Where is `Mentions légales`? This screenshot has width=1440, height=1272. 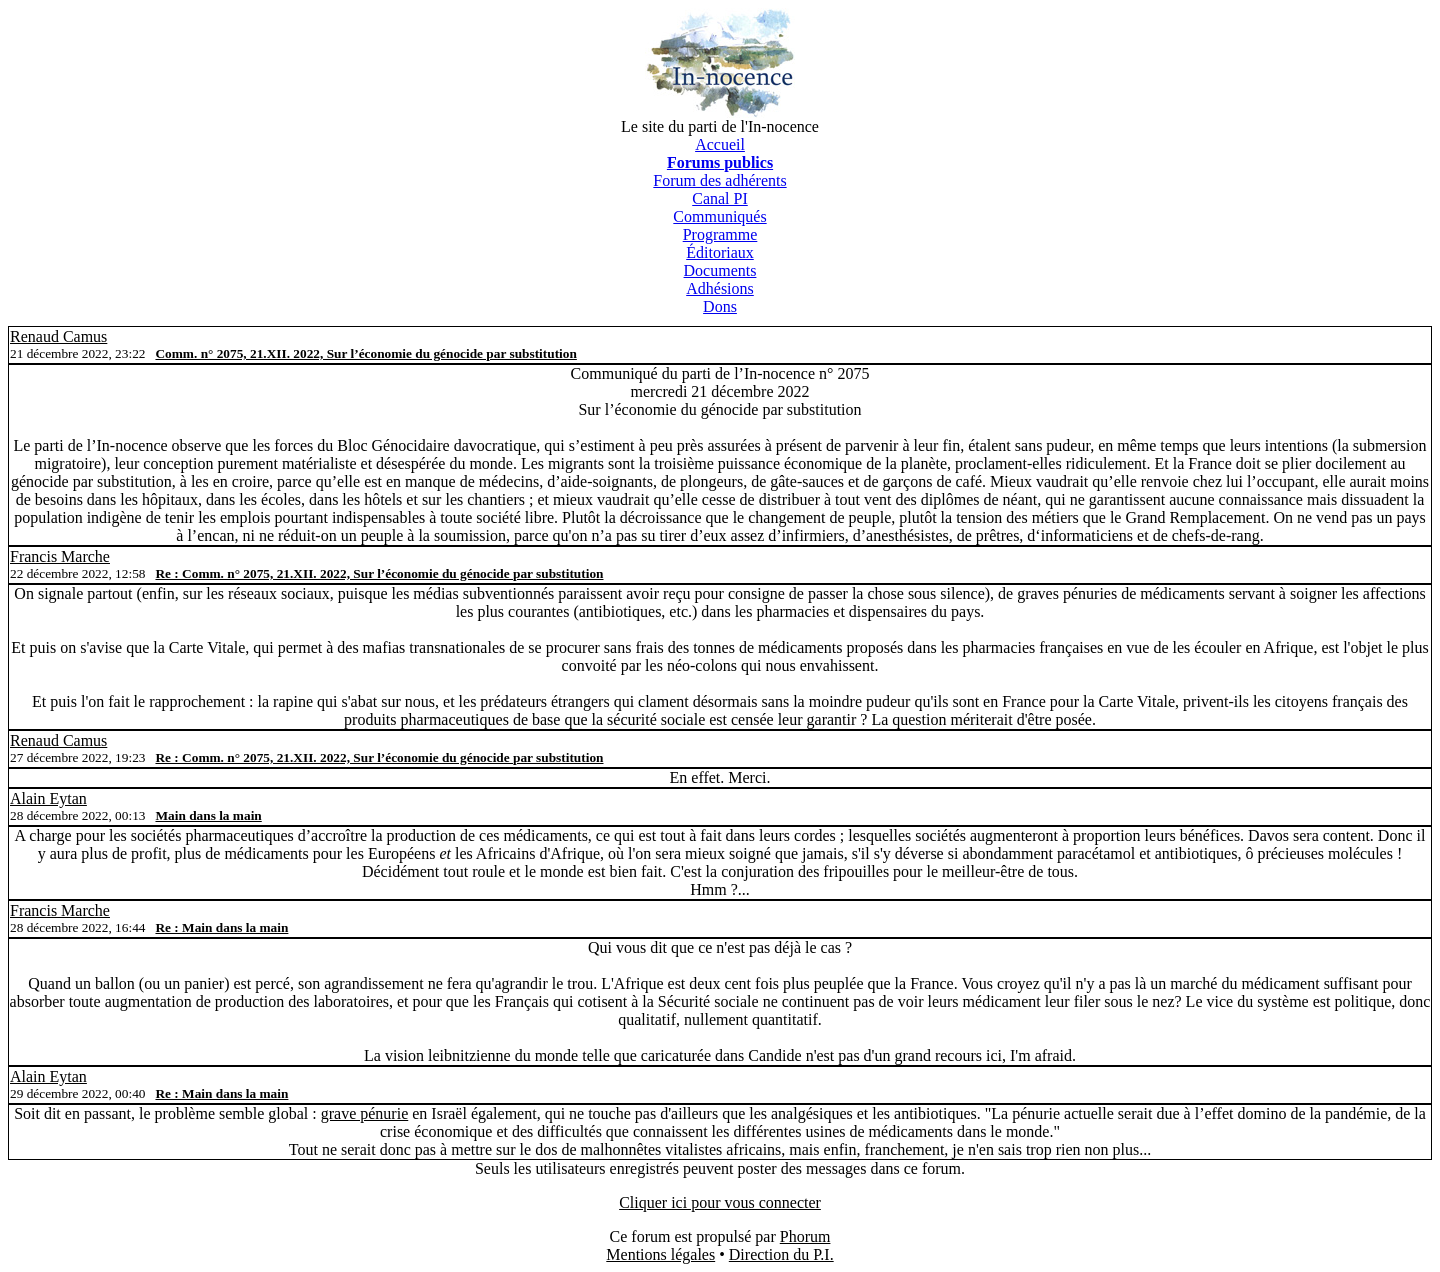
Mentions légales is located at coordinates (660, 1254).